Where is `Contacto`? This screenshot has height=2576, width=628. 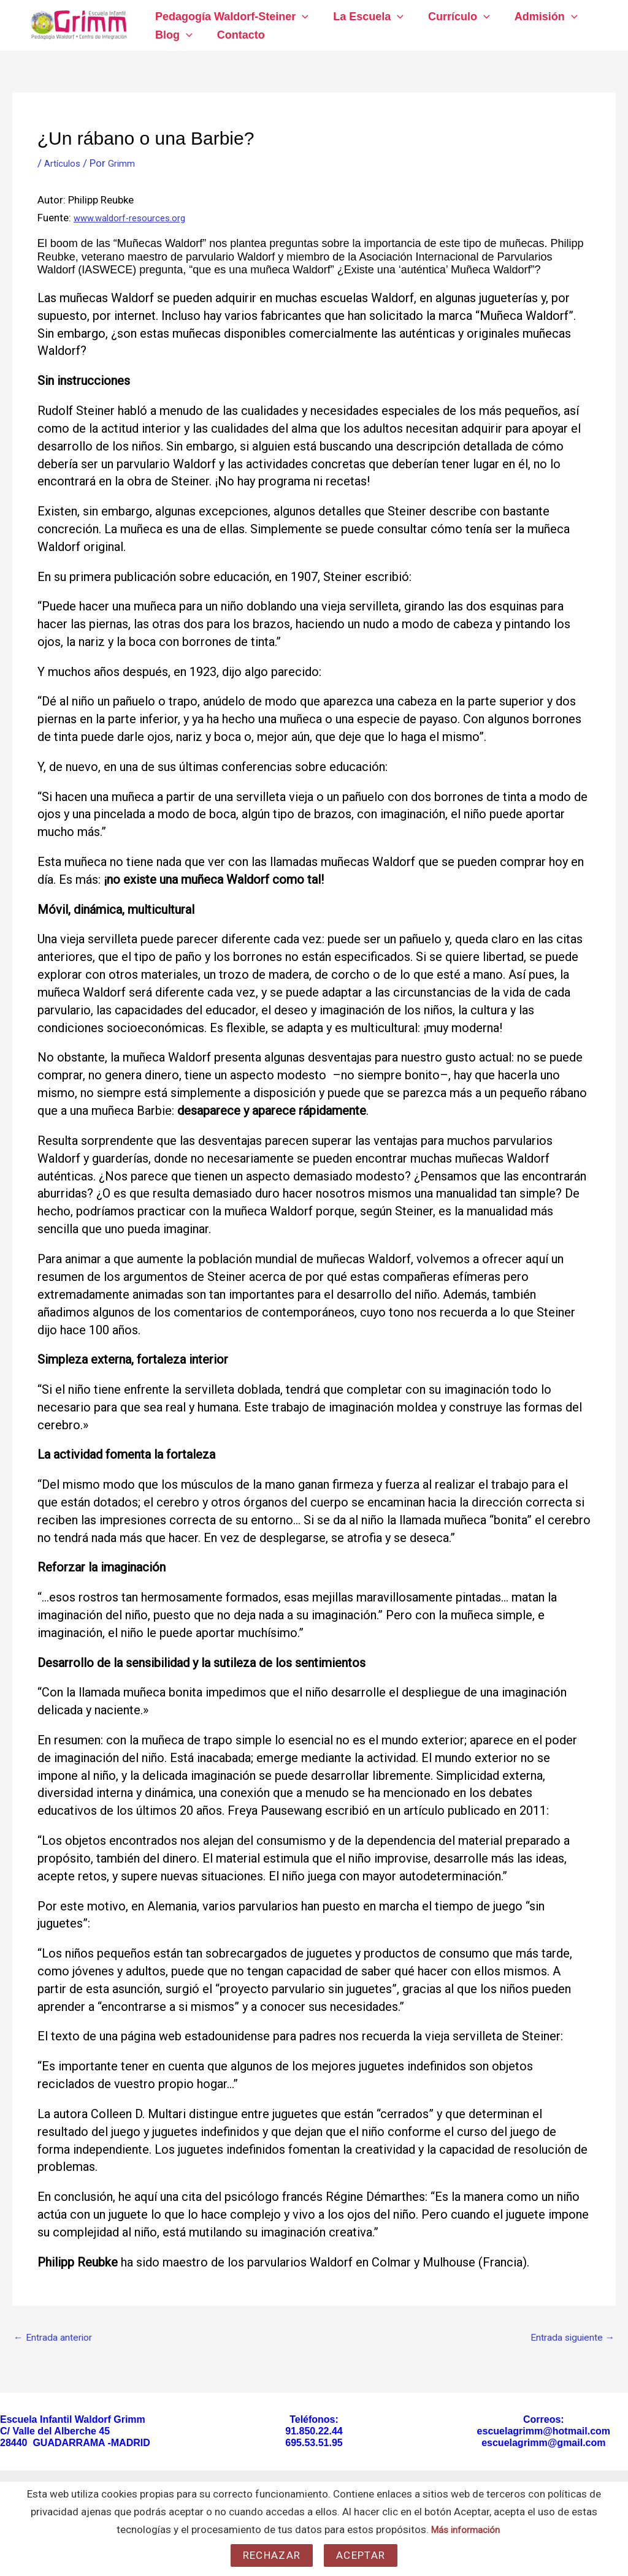 Contacto is located at coordinates (237, 35).